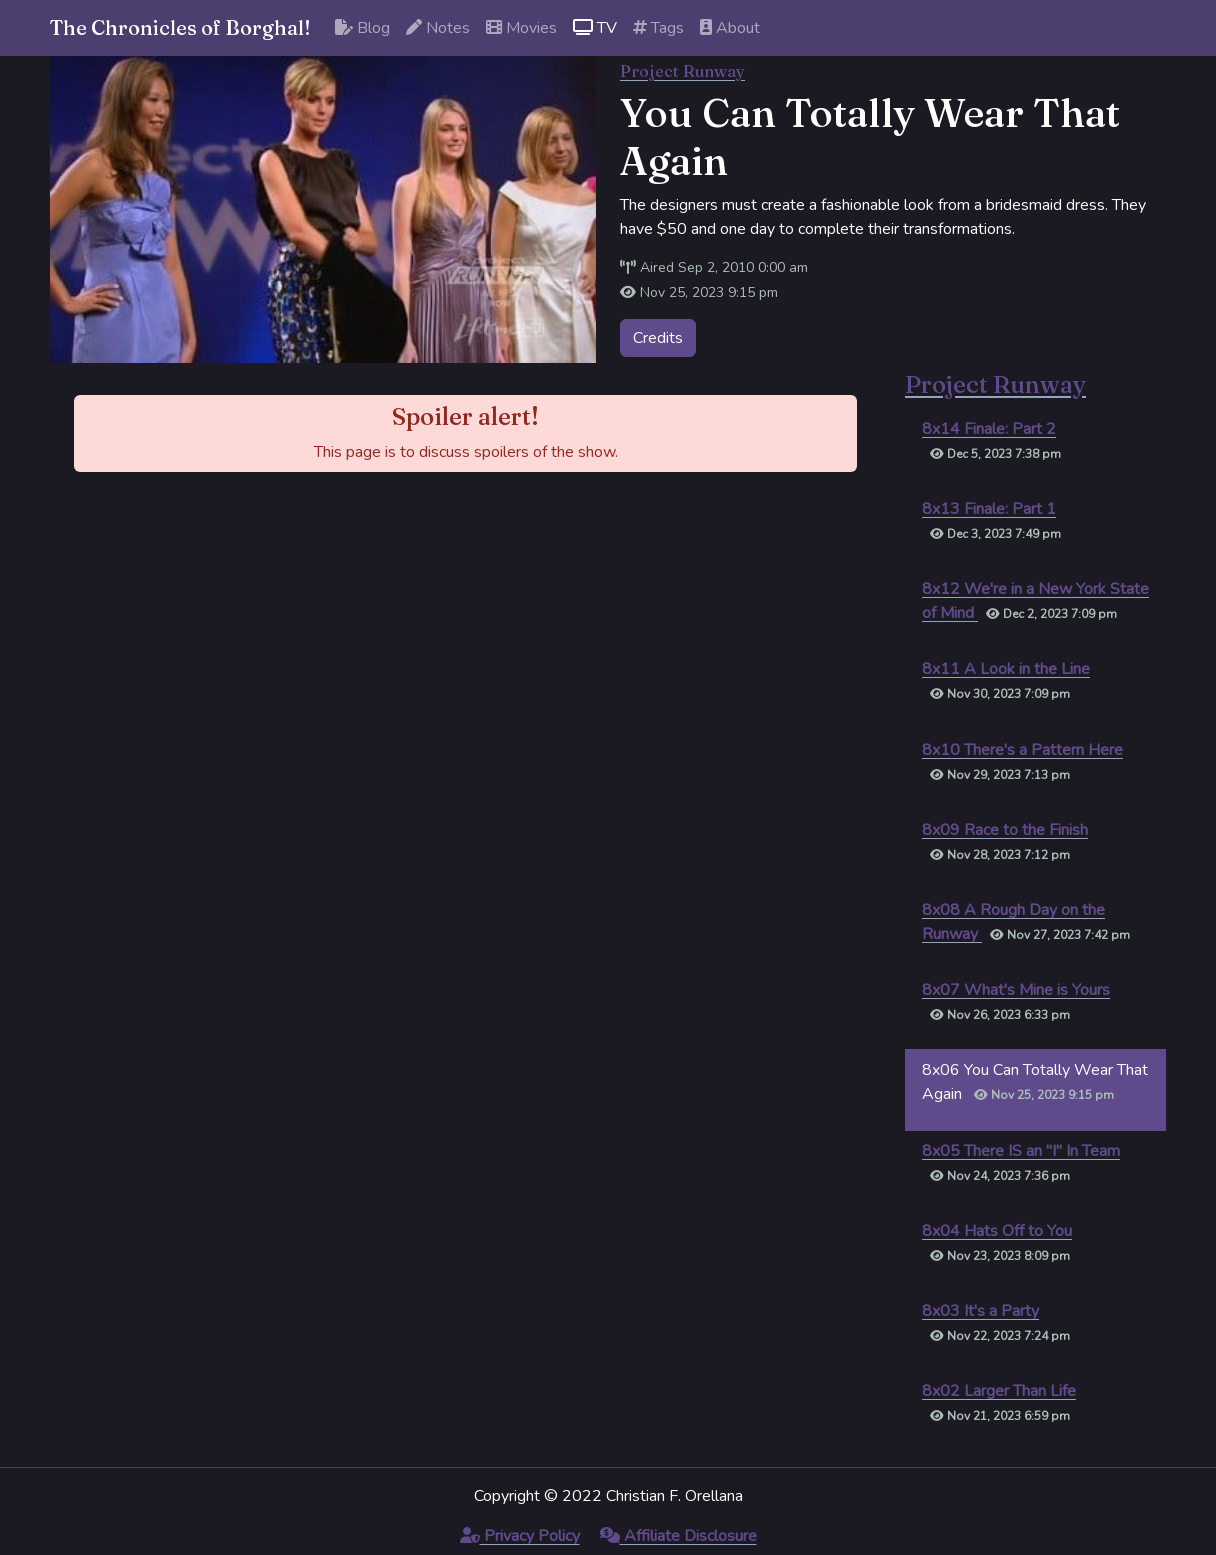  Describe the element at coordinates (658, 28) in the screenshot. I see `Tags` at that location.